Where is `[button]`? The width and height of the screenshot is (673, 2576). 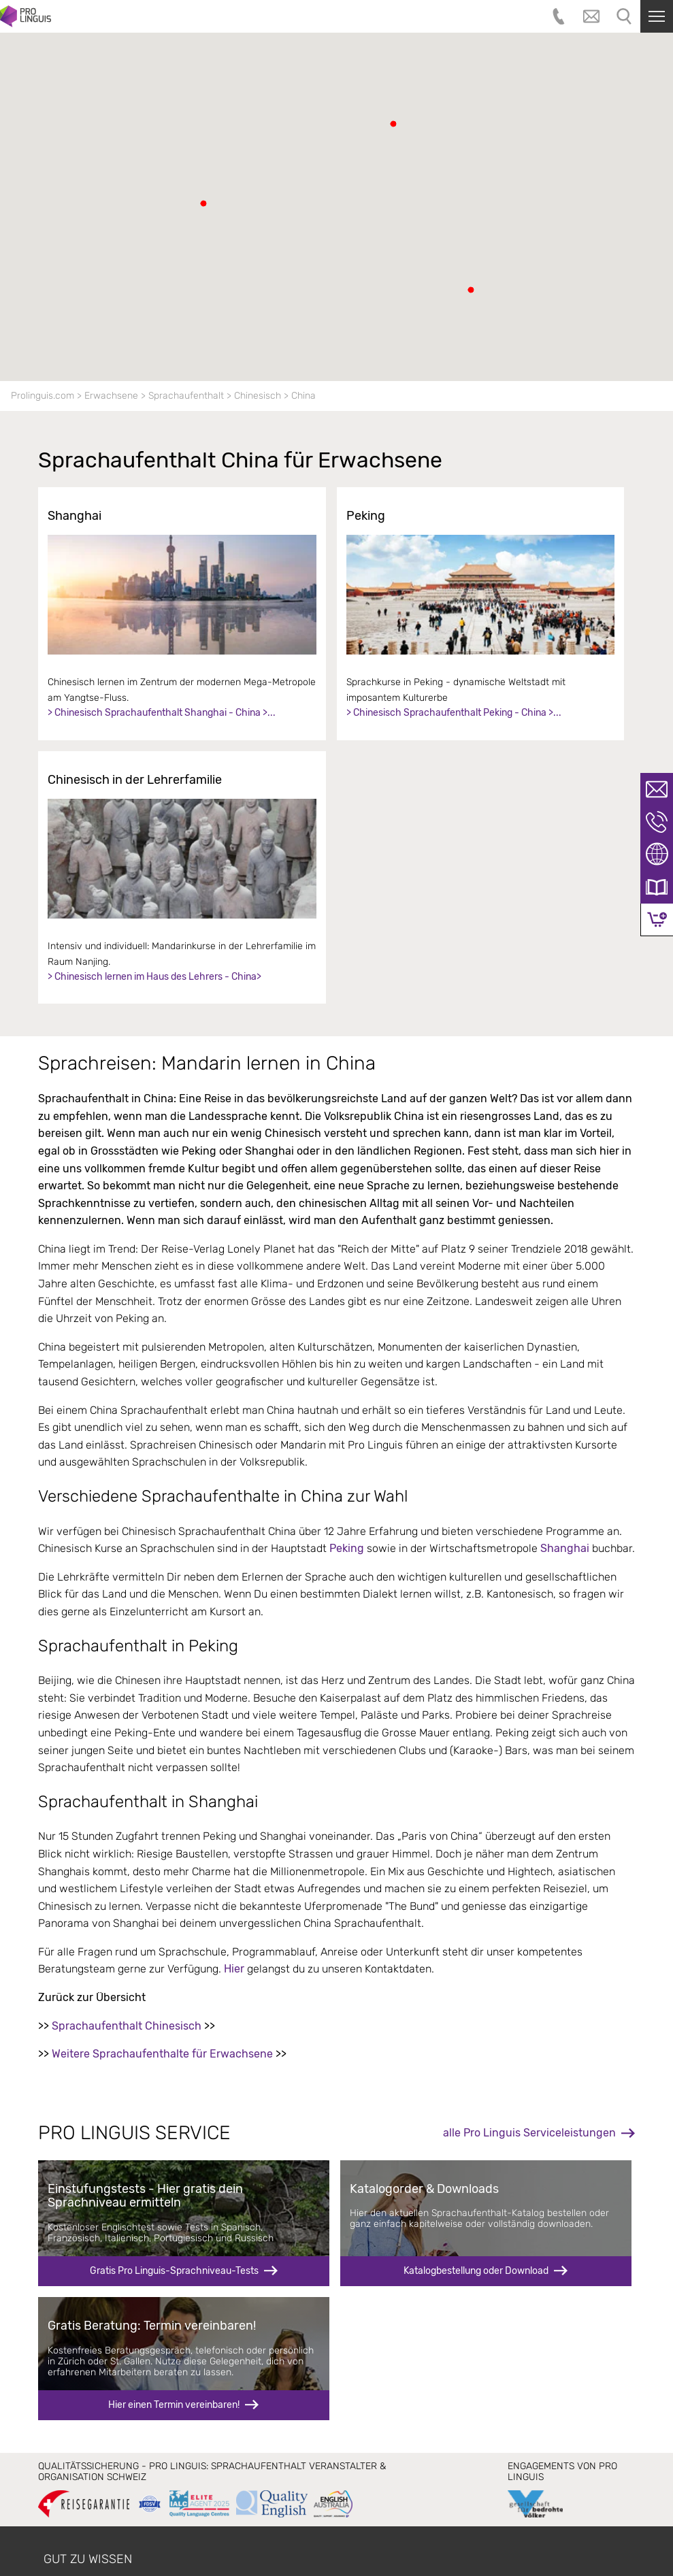
[button] is located at coordinates (203, 203).